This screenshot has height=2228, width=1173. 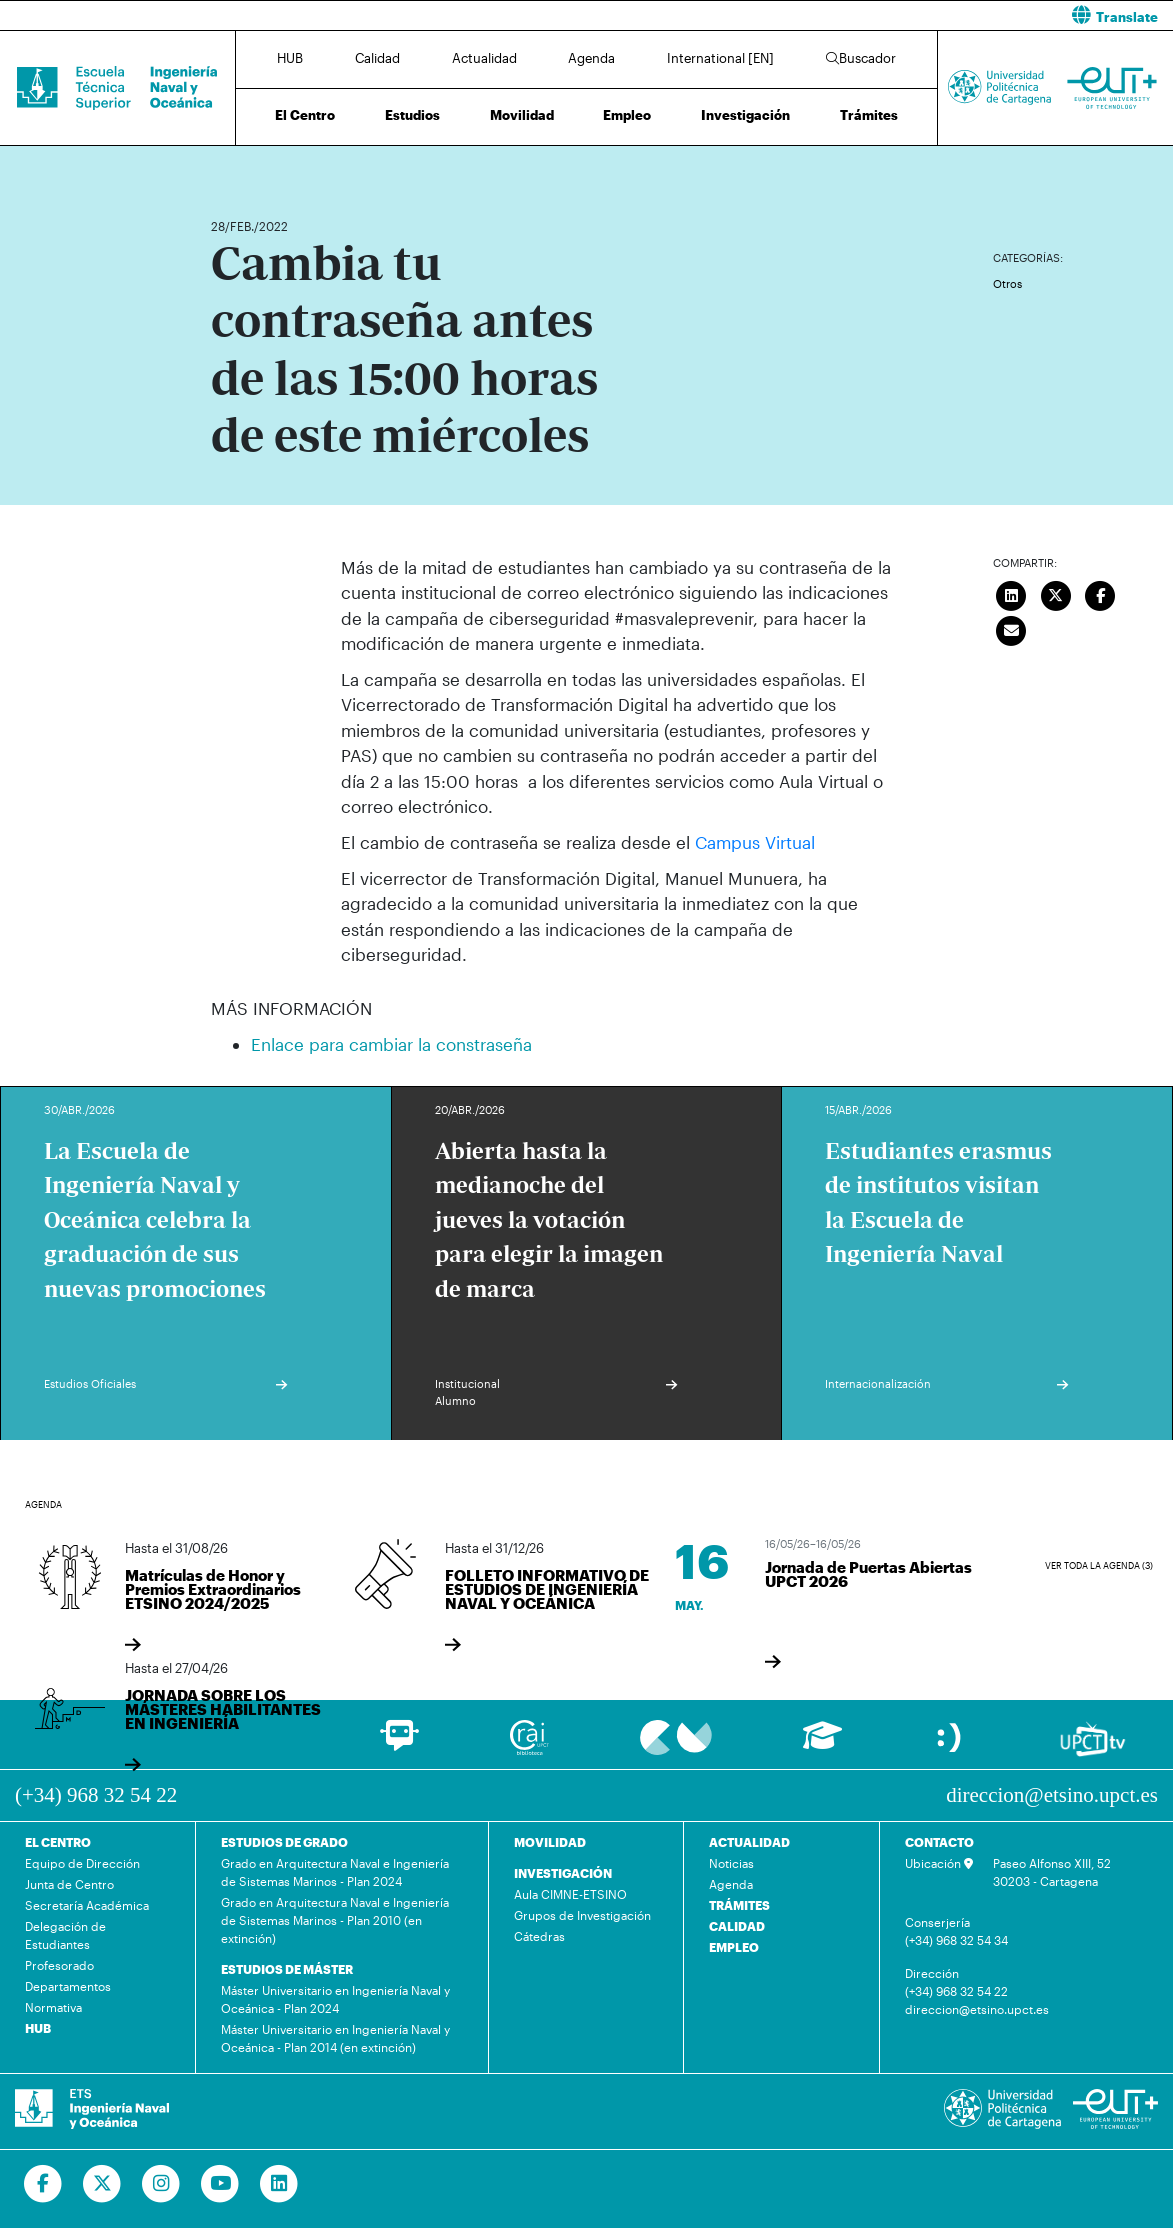 What do you see at coordinates (939, 1842) in the screenshot?
I see `CONTACTO` at bounding box center [939, 1842].